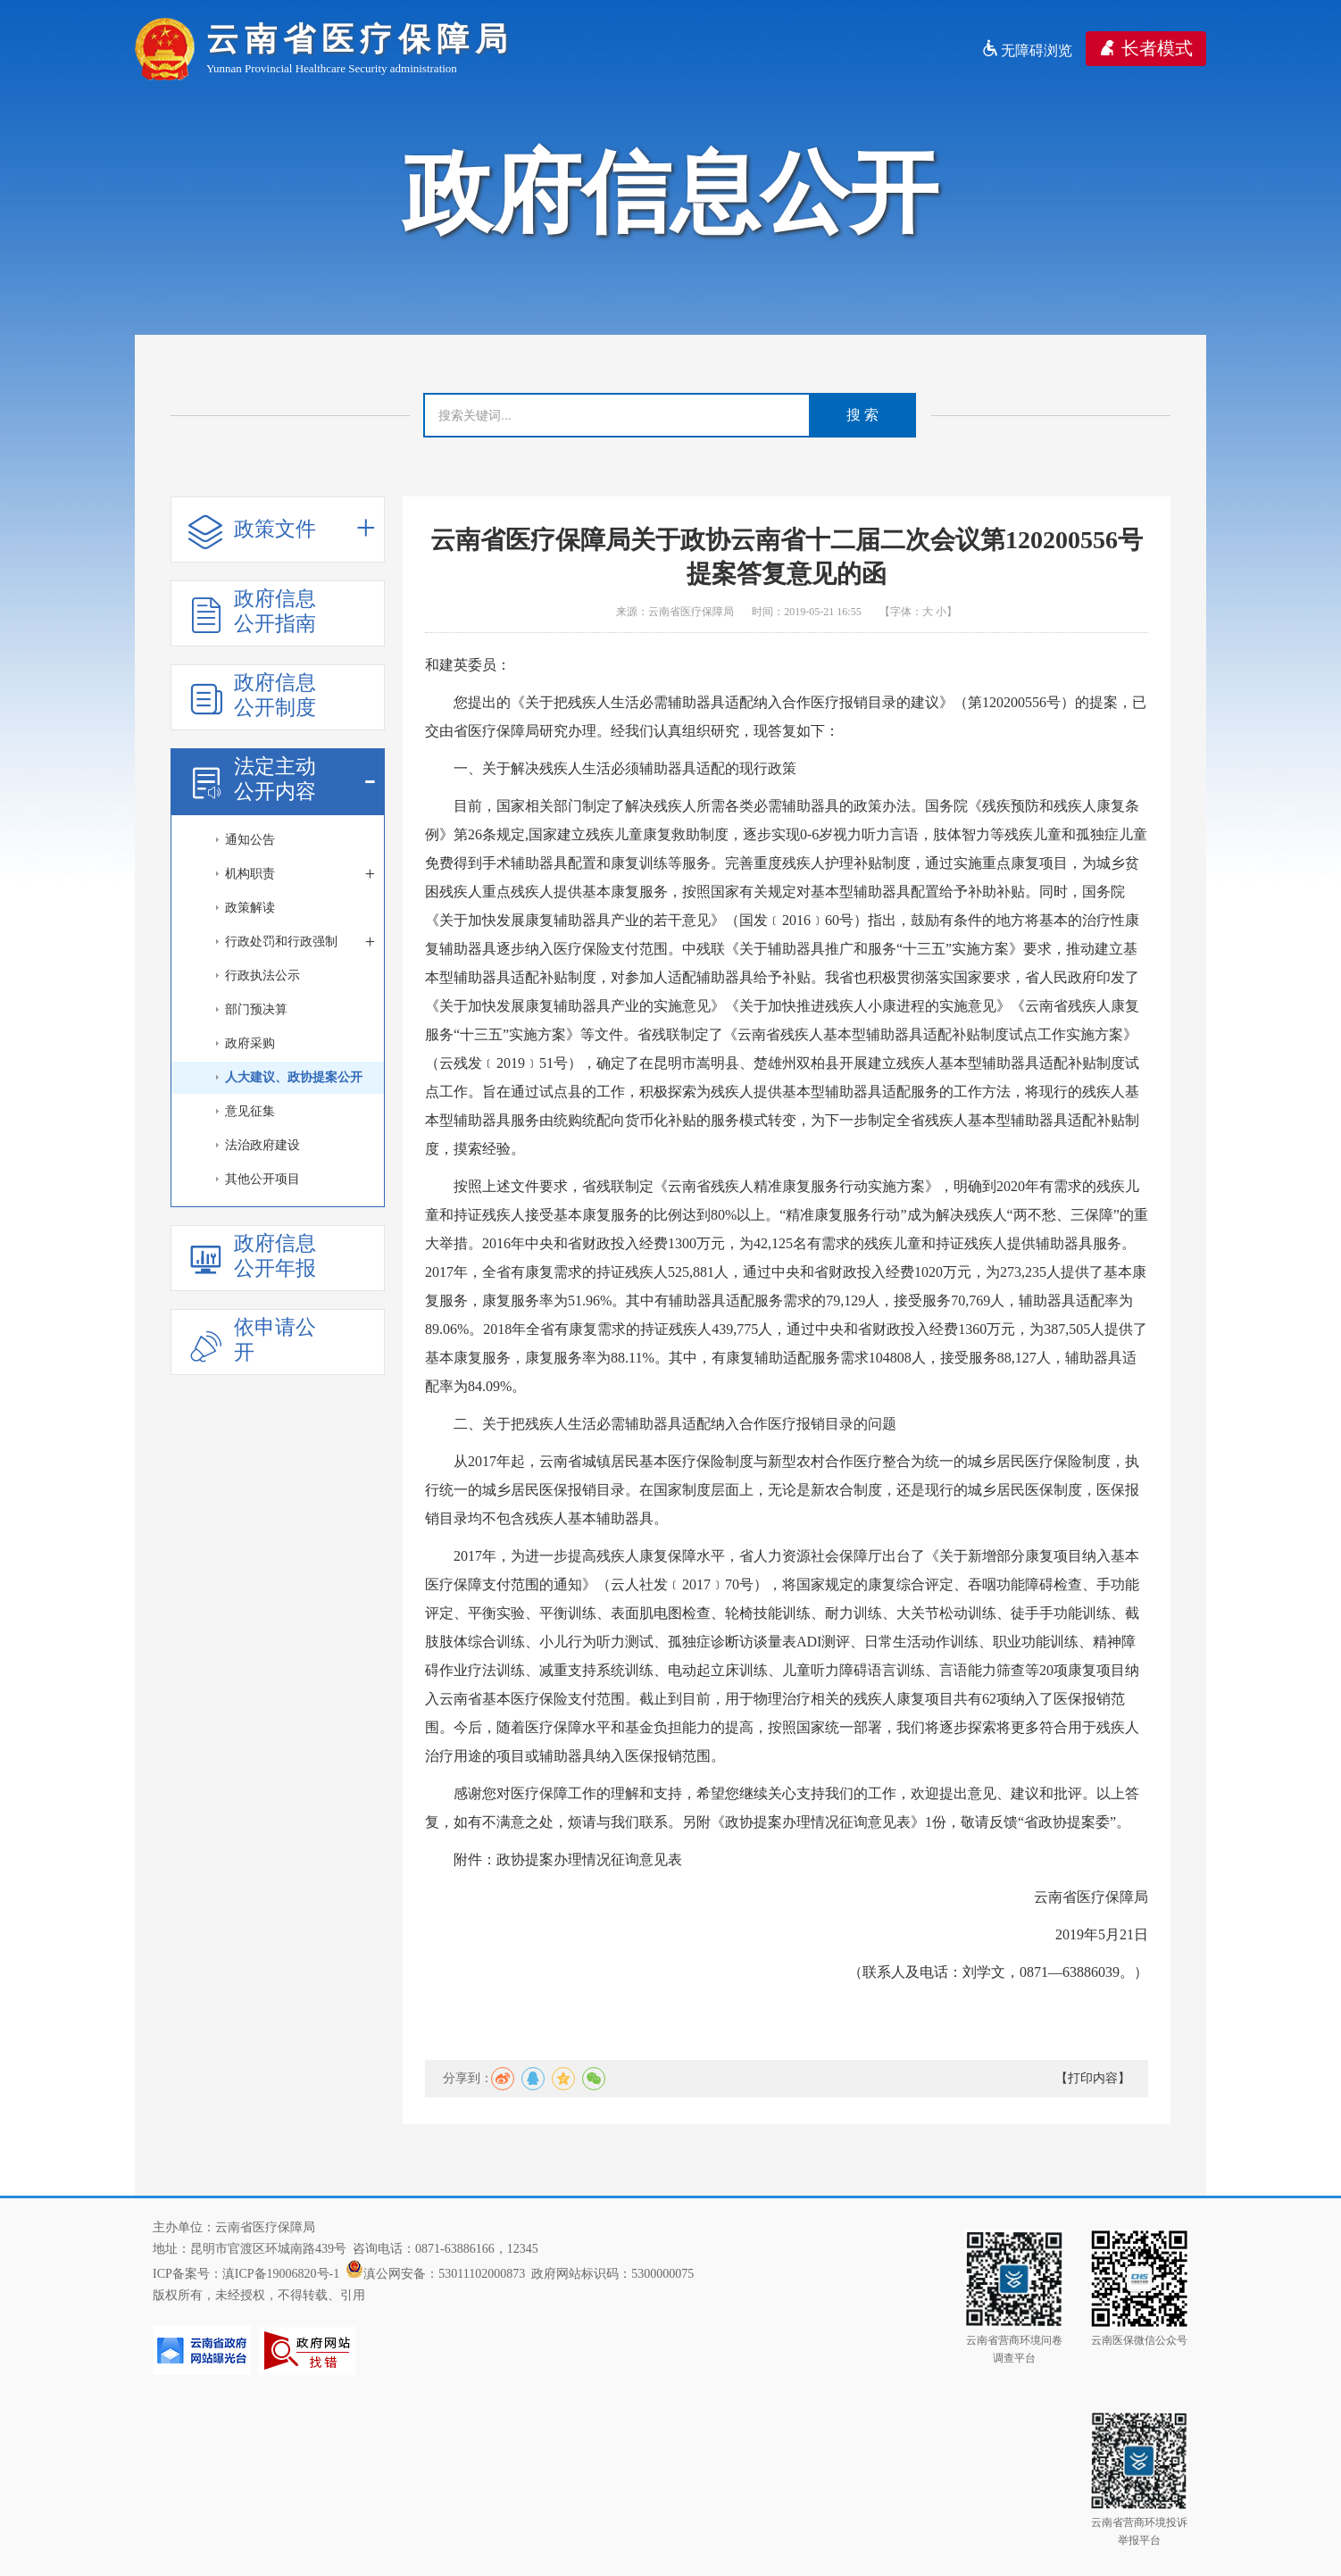 The width and height of the screenshot is (1341, 2576). I want to click on 政府信息公开指南, so click(252, 611).